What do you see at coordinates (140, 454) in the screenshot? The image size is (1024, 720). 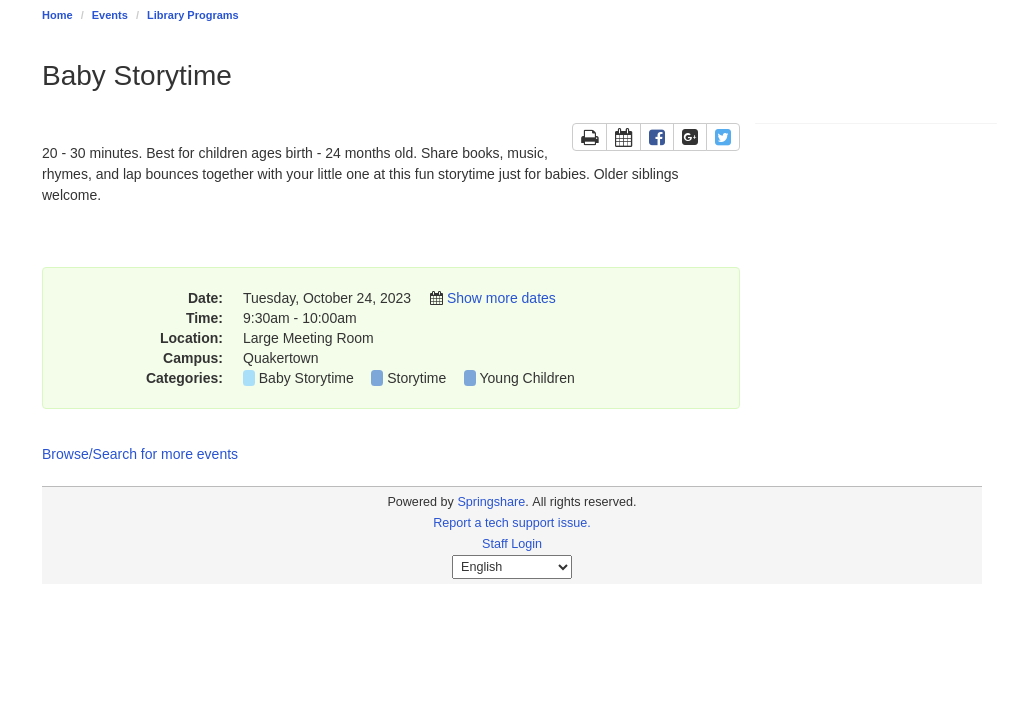 I see `Browse/Search for more events` at bounding box center [140, 454].